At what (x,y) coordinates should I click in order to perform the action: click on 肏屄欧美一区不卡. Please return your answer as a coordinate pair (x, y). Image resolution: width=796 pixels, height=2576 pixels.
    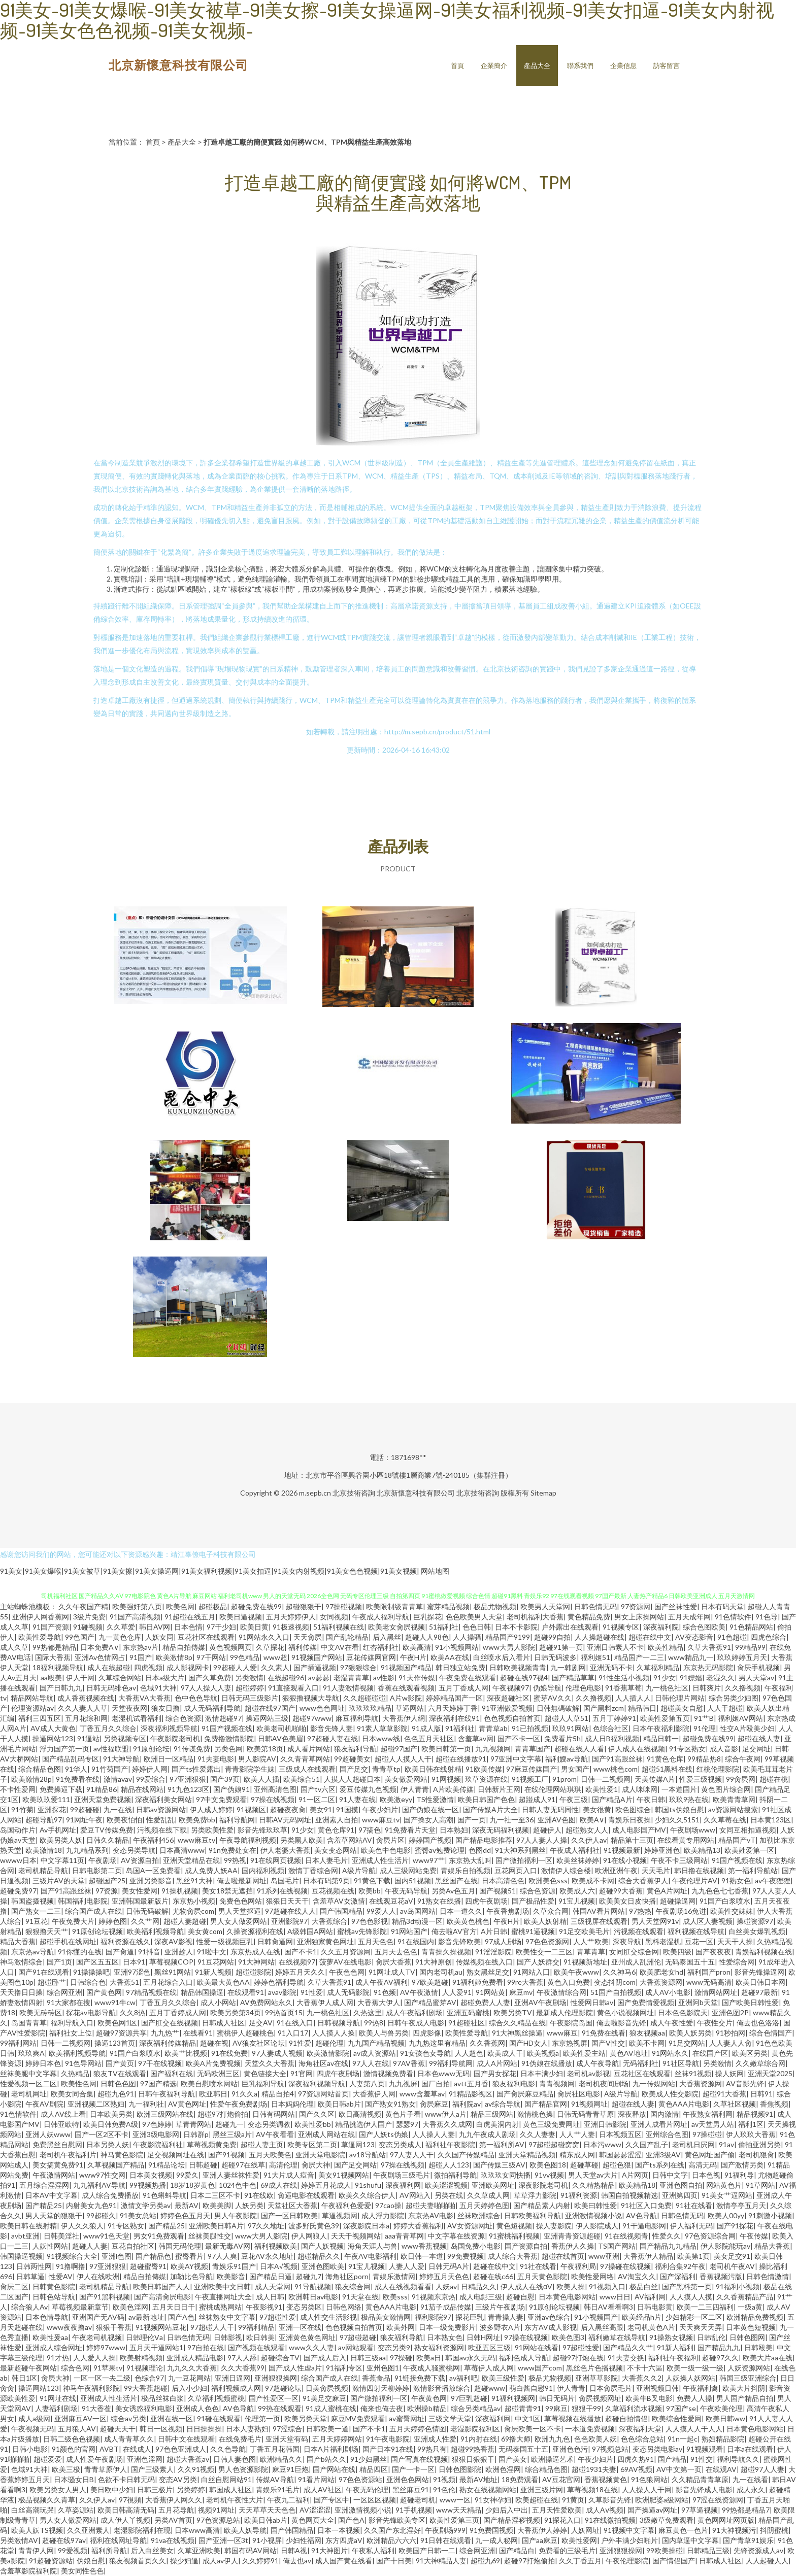
    Looking at the image, I should click on (532, 2428).